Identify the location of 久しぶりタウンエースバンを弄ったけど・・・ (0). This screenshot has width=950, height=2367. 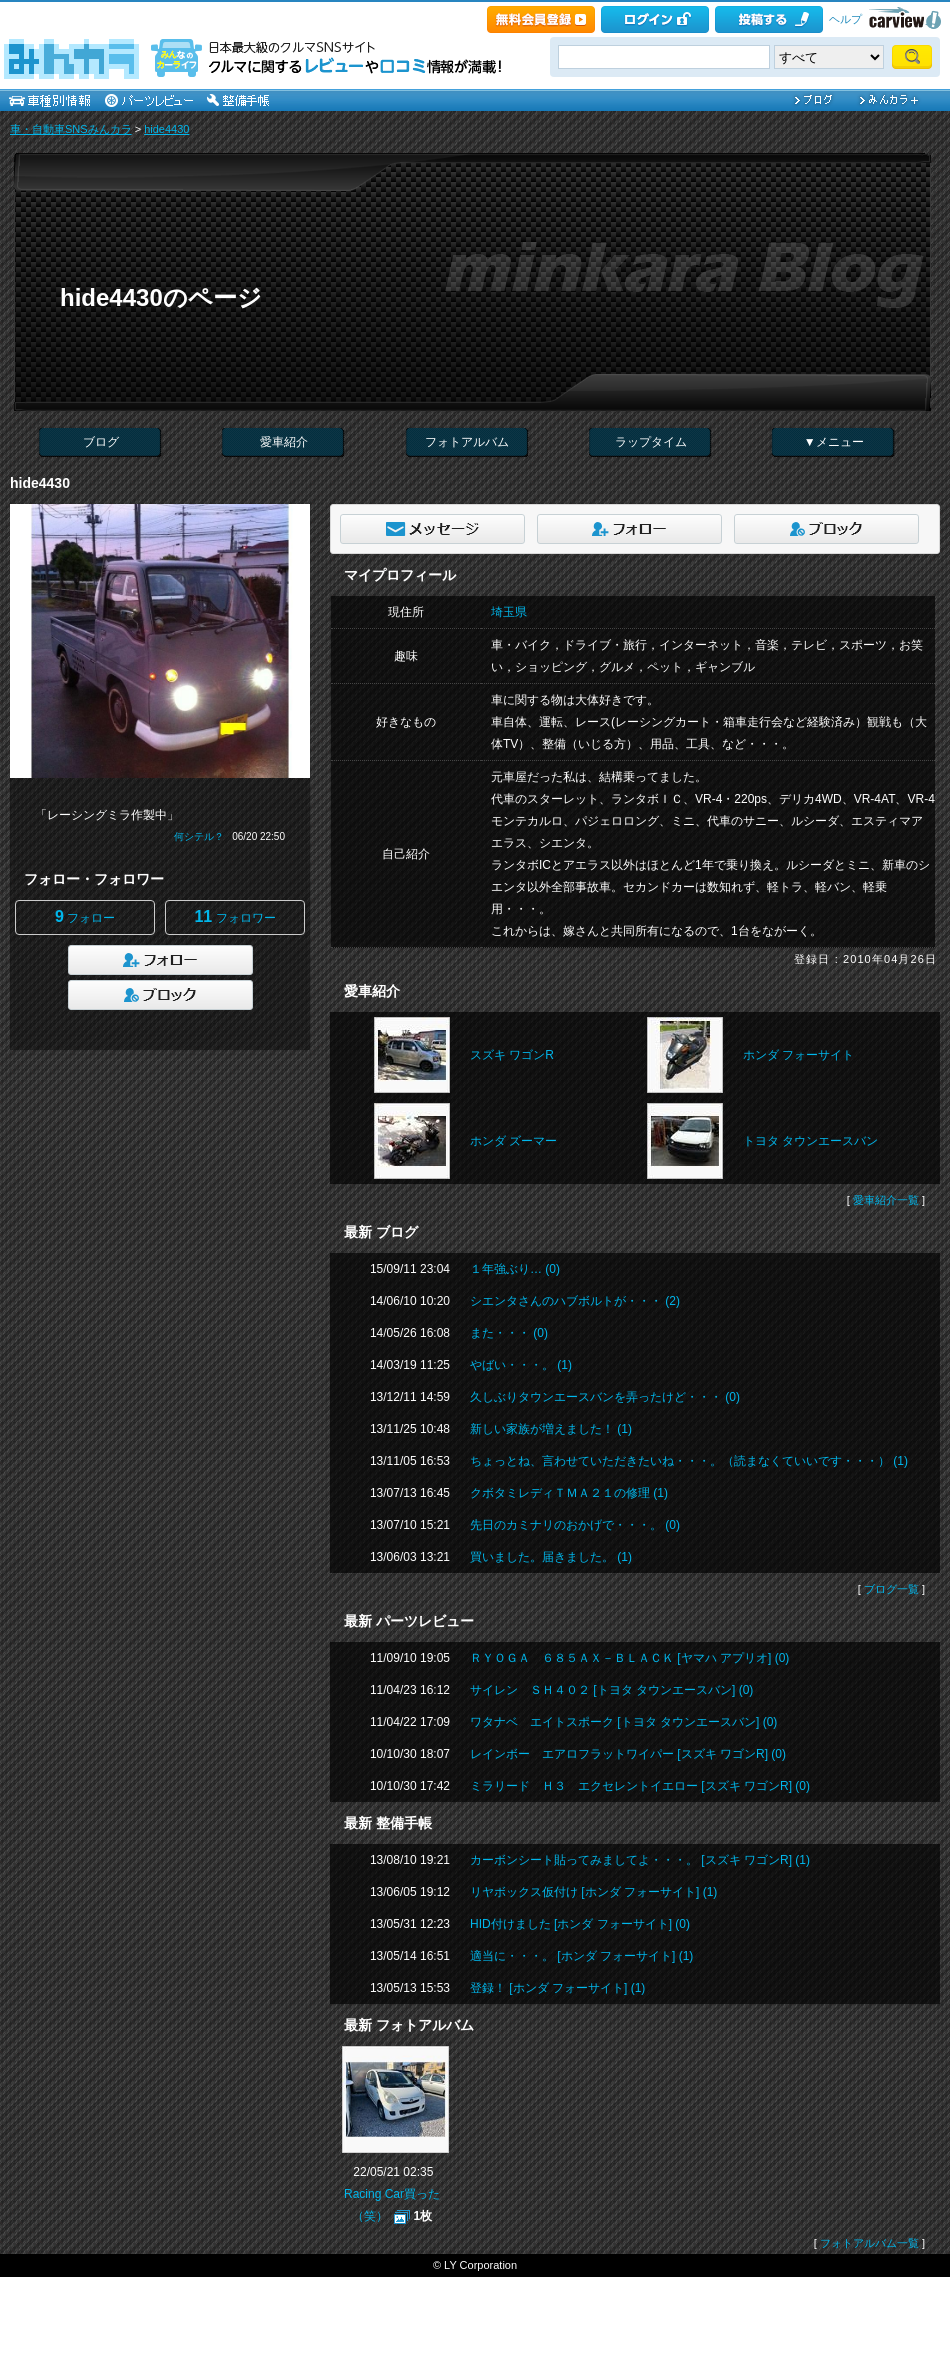
(605, 1397).